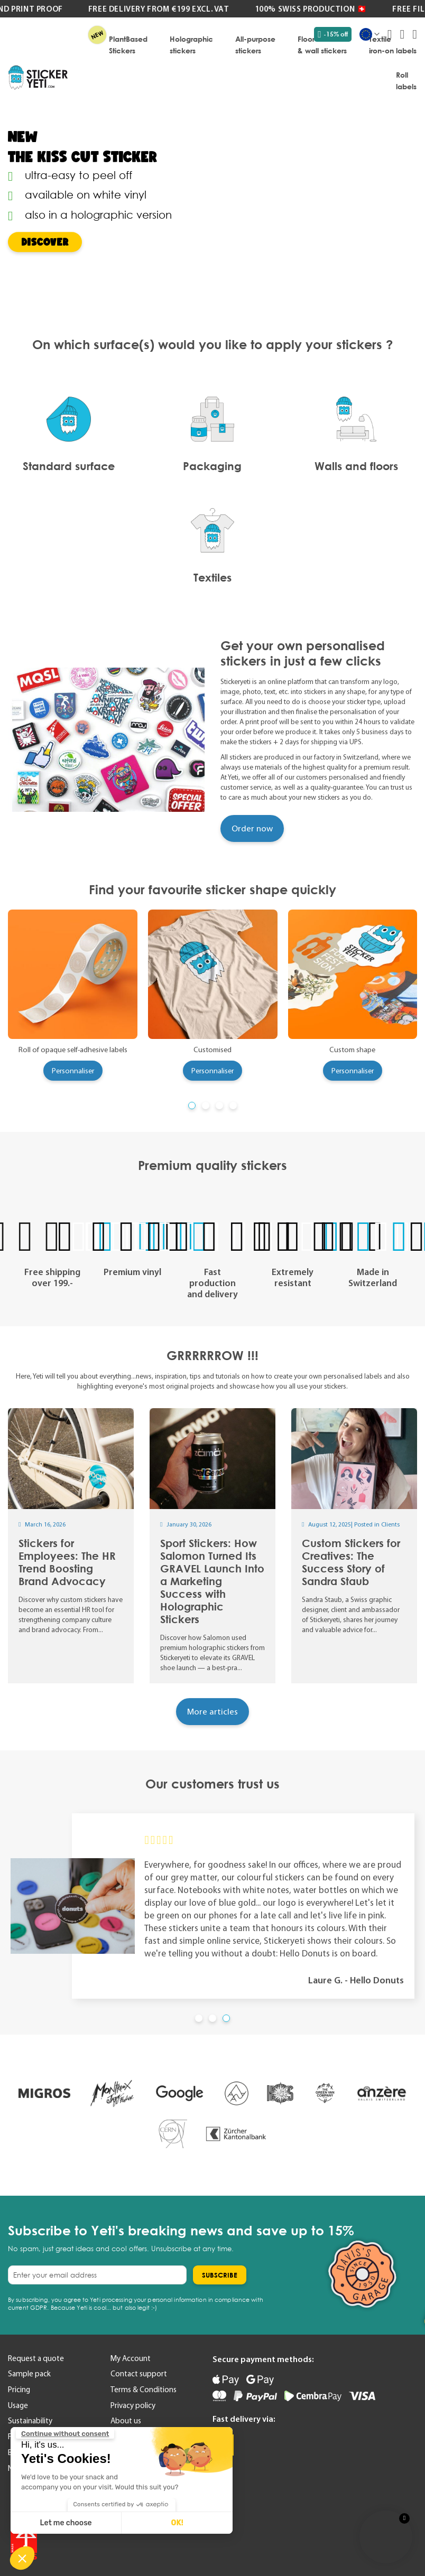  What do you see at coordinates (333, 34) in the screenshot?
I see `-15% off` at bounding box center [333, 34].